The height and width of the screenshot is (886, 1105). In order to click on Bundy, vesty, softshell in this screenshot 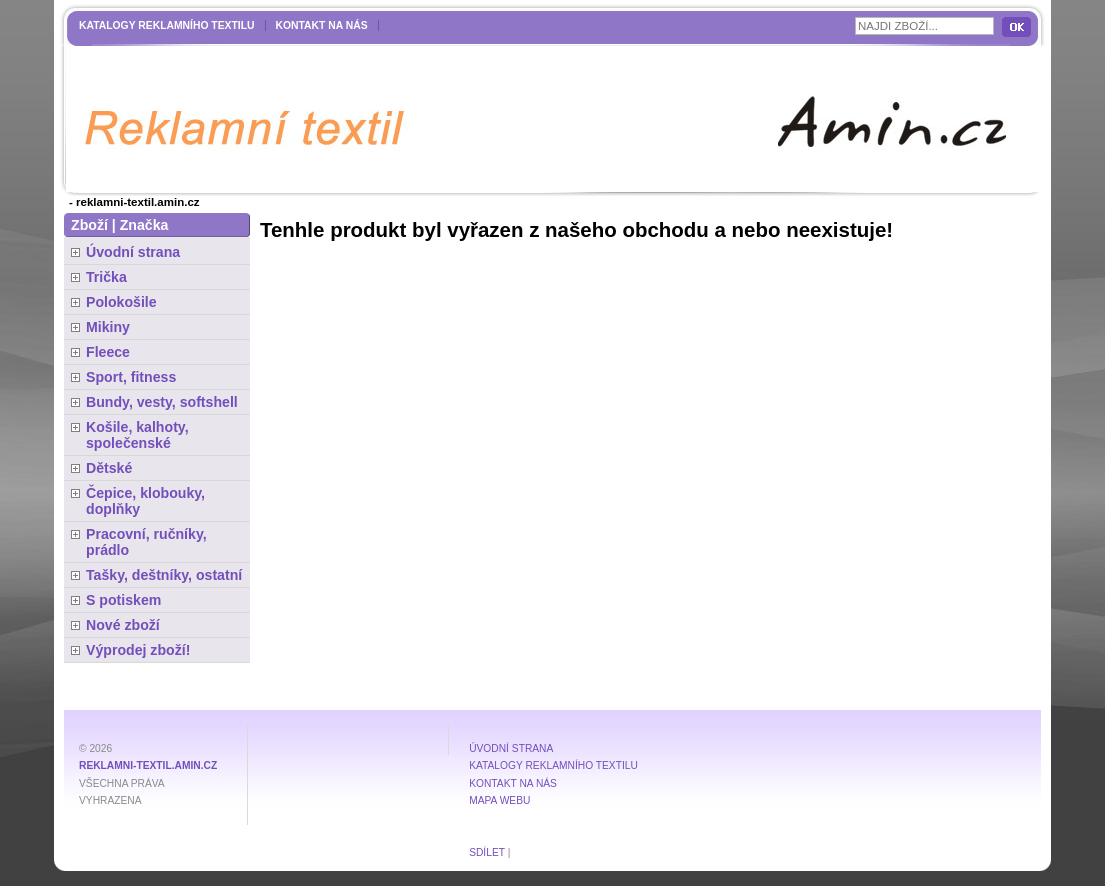, I will do `click(162, 402)`.